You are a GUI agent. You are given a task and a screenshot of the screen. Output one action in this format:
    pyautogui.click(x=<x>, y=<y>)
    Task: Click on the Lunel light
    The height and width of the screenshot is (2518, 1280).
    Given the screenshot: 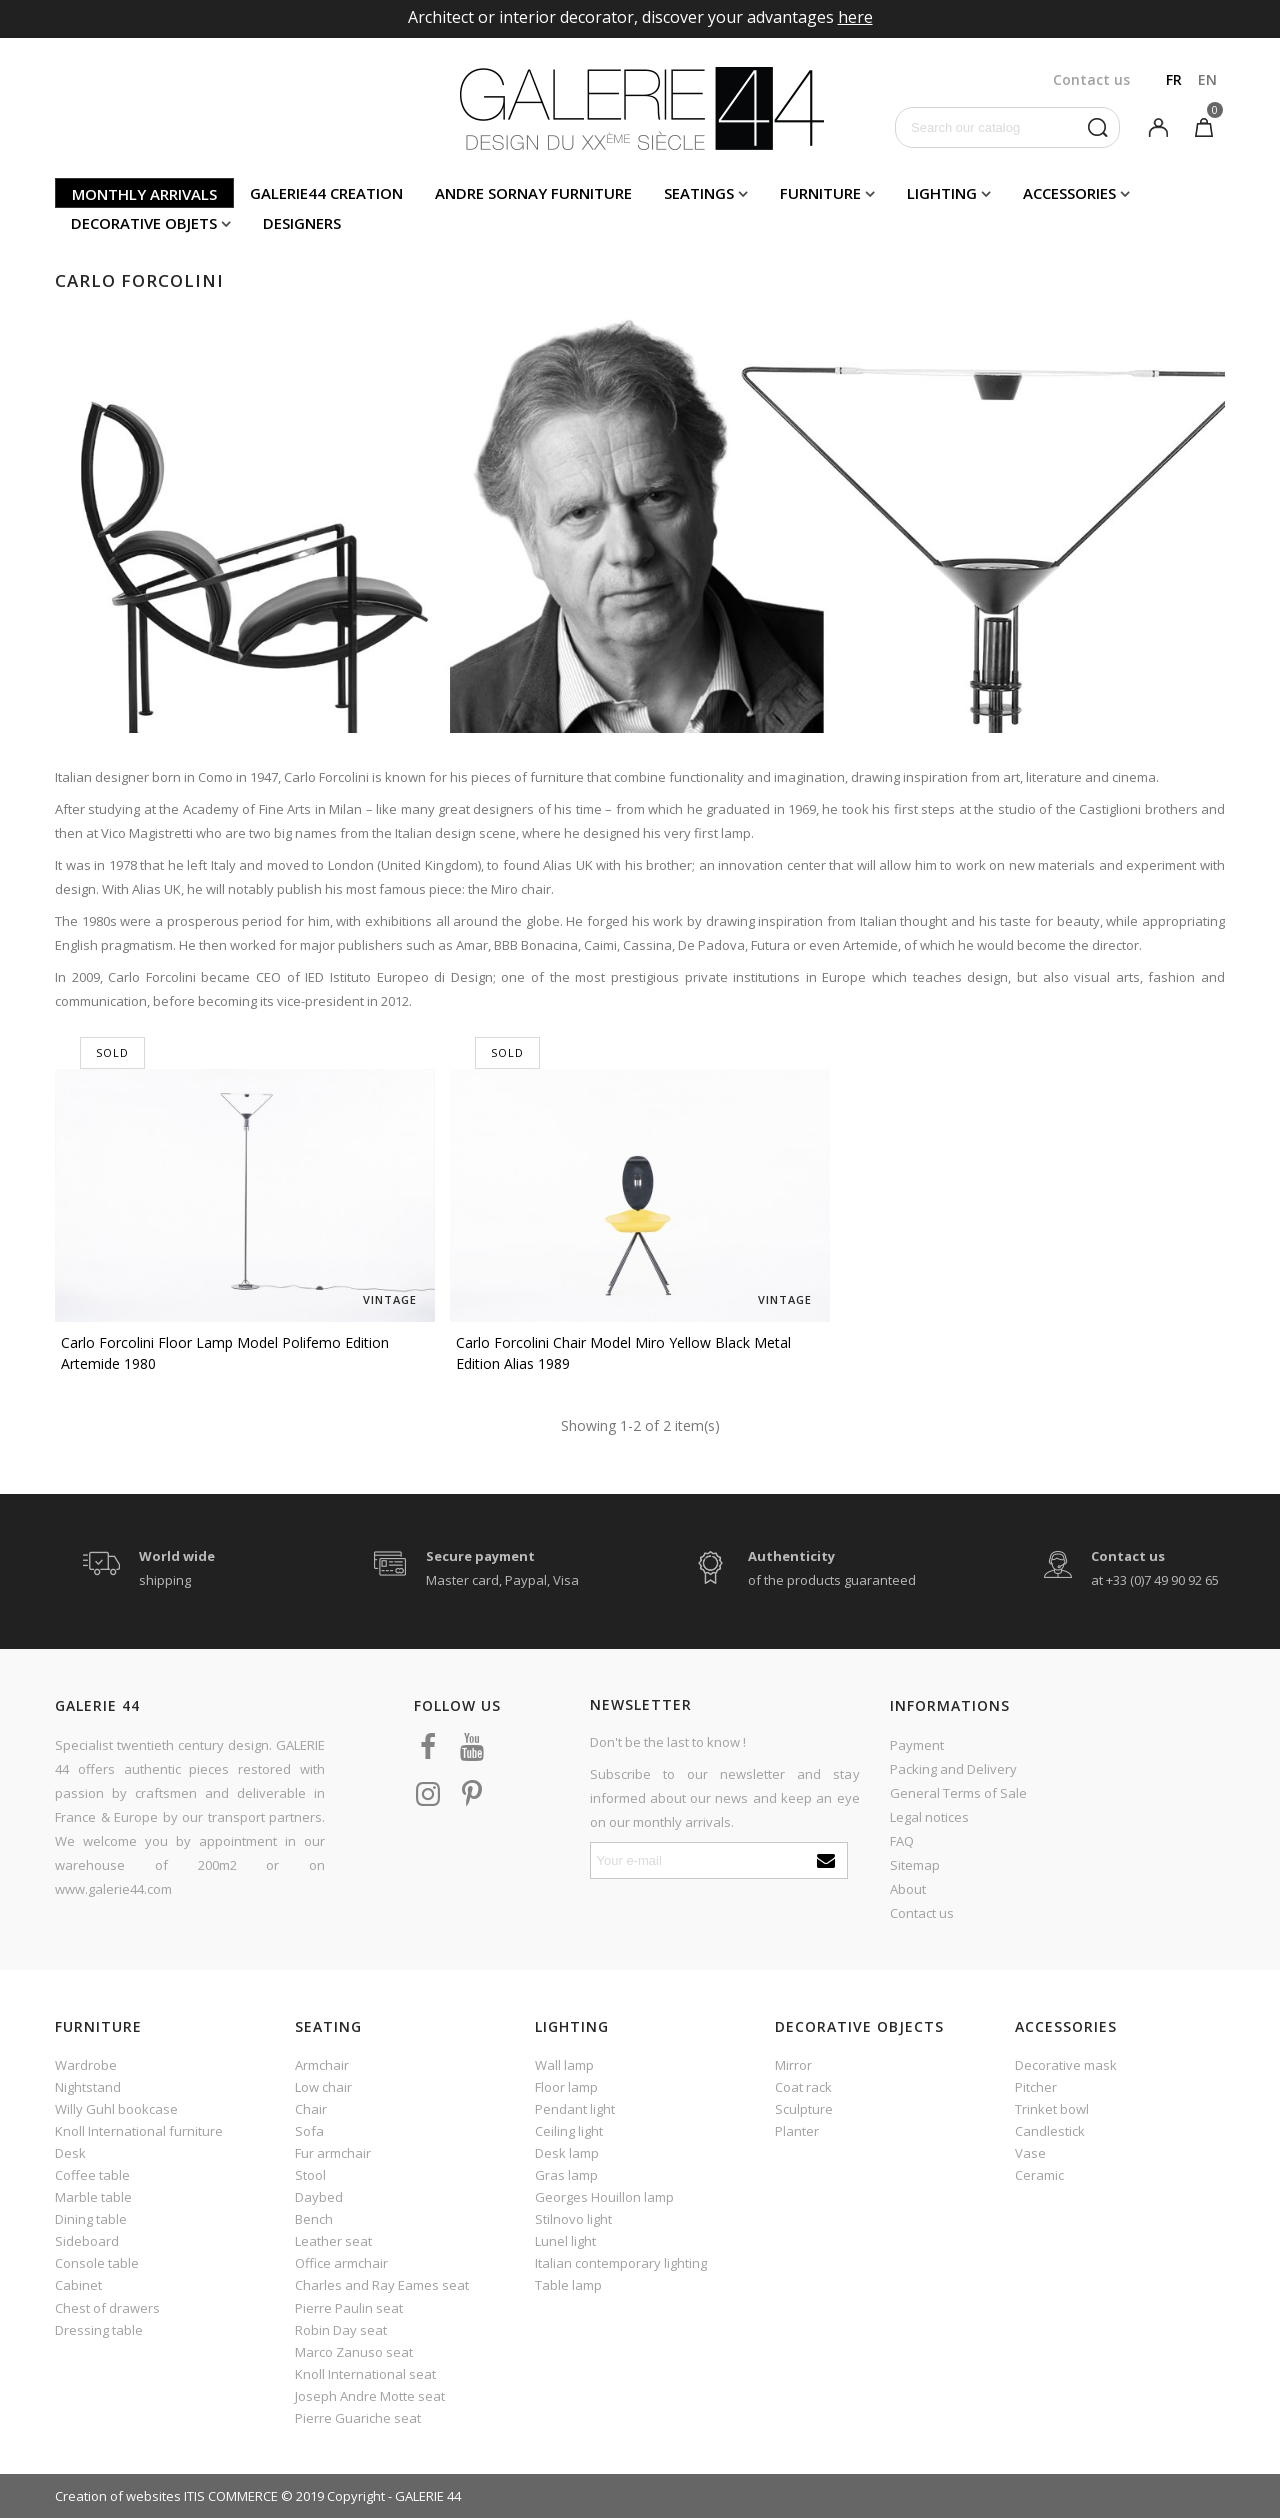 What is the action you would take?
    pyautogui.click(x=565, y=2241)
    